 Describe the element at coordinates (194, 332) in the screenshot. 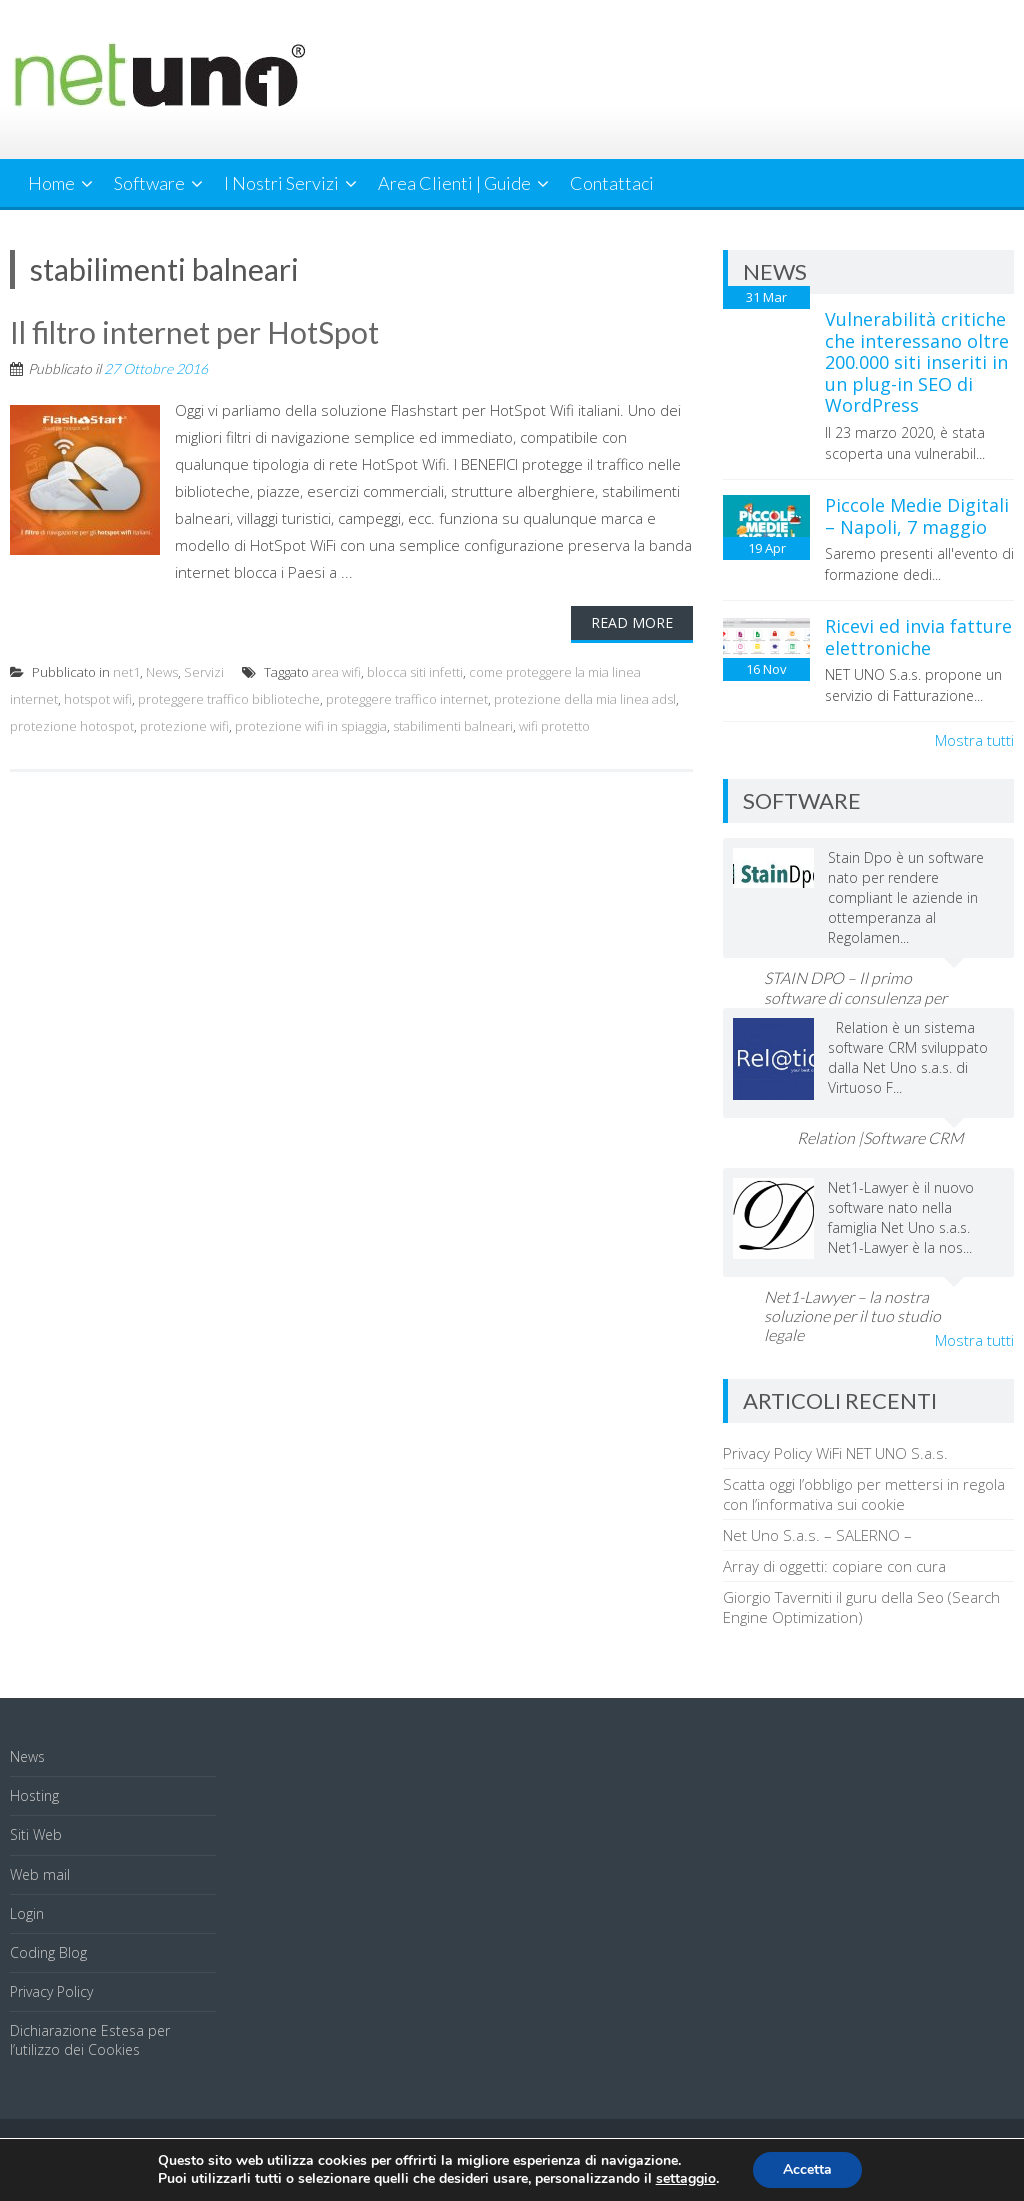

I see `Il filtro internet per HotSpot` at that location.